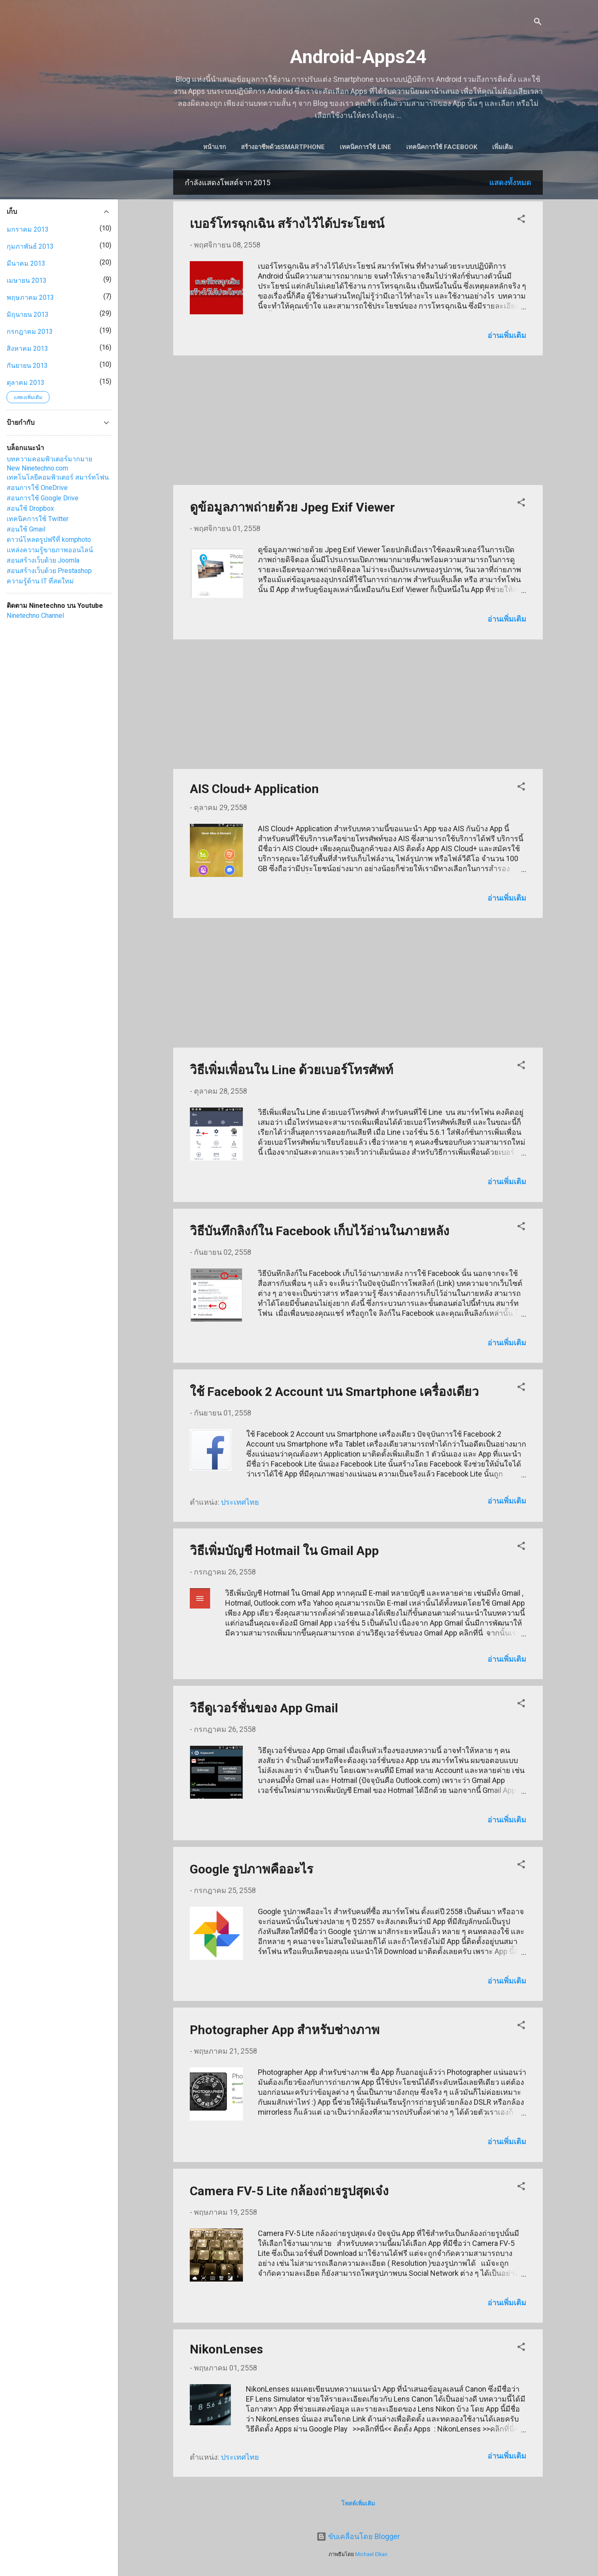 The width and height of the screenshot is (598, 2576). I want to click on มกราคม 2013, so click(28, 229).